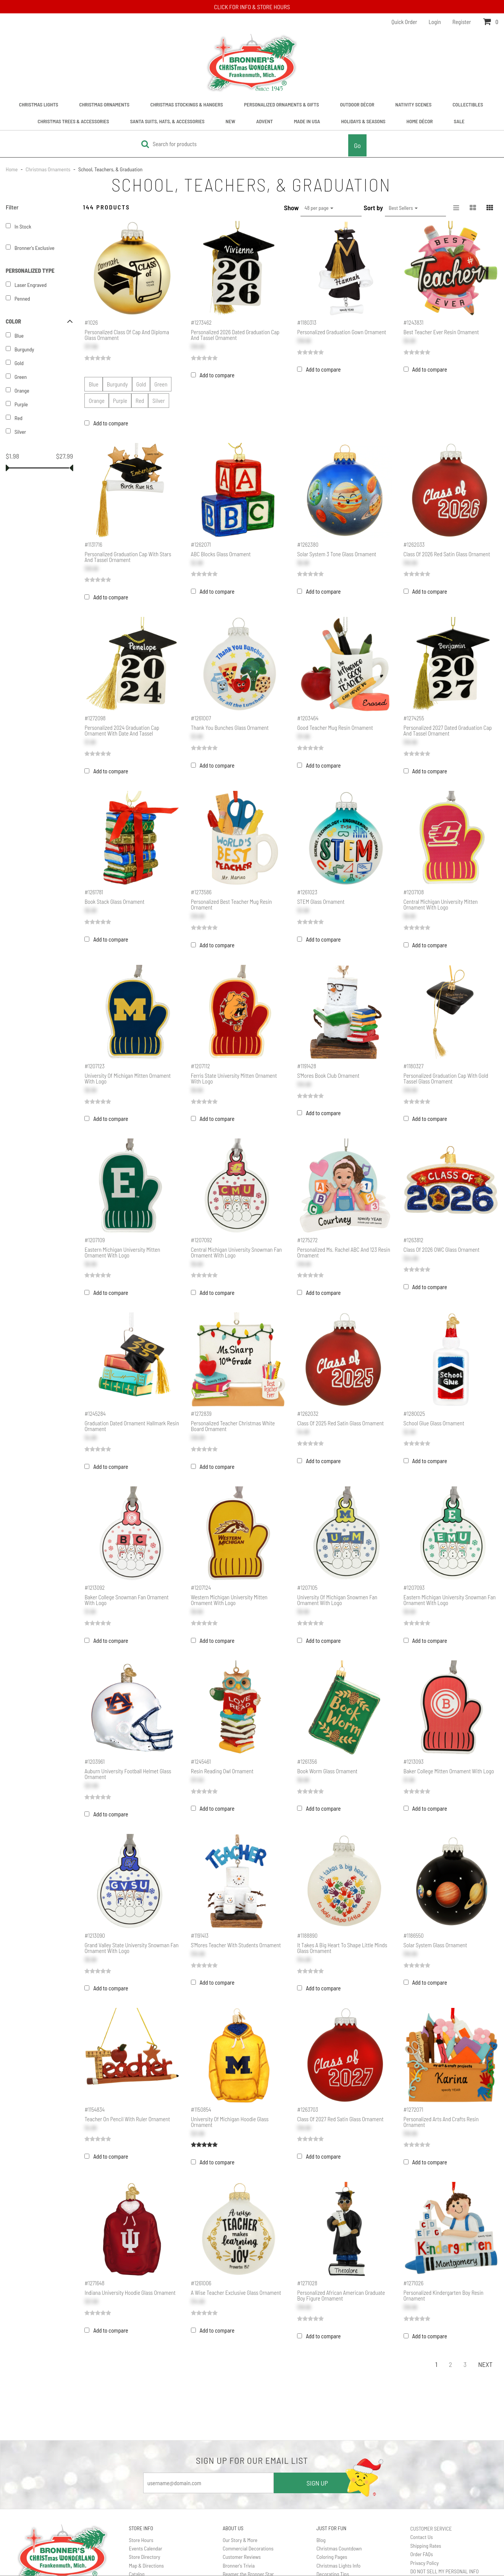 This screenshot has width=504, height=2576. I want to click on Purple, so click(120, 400).